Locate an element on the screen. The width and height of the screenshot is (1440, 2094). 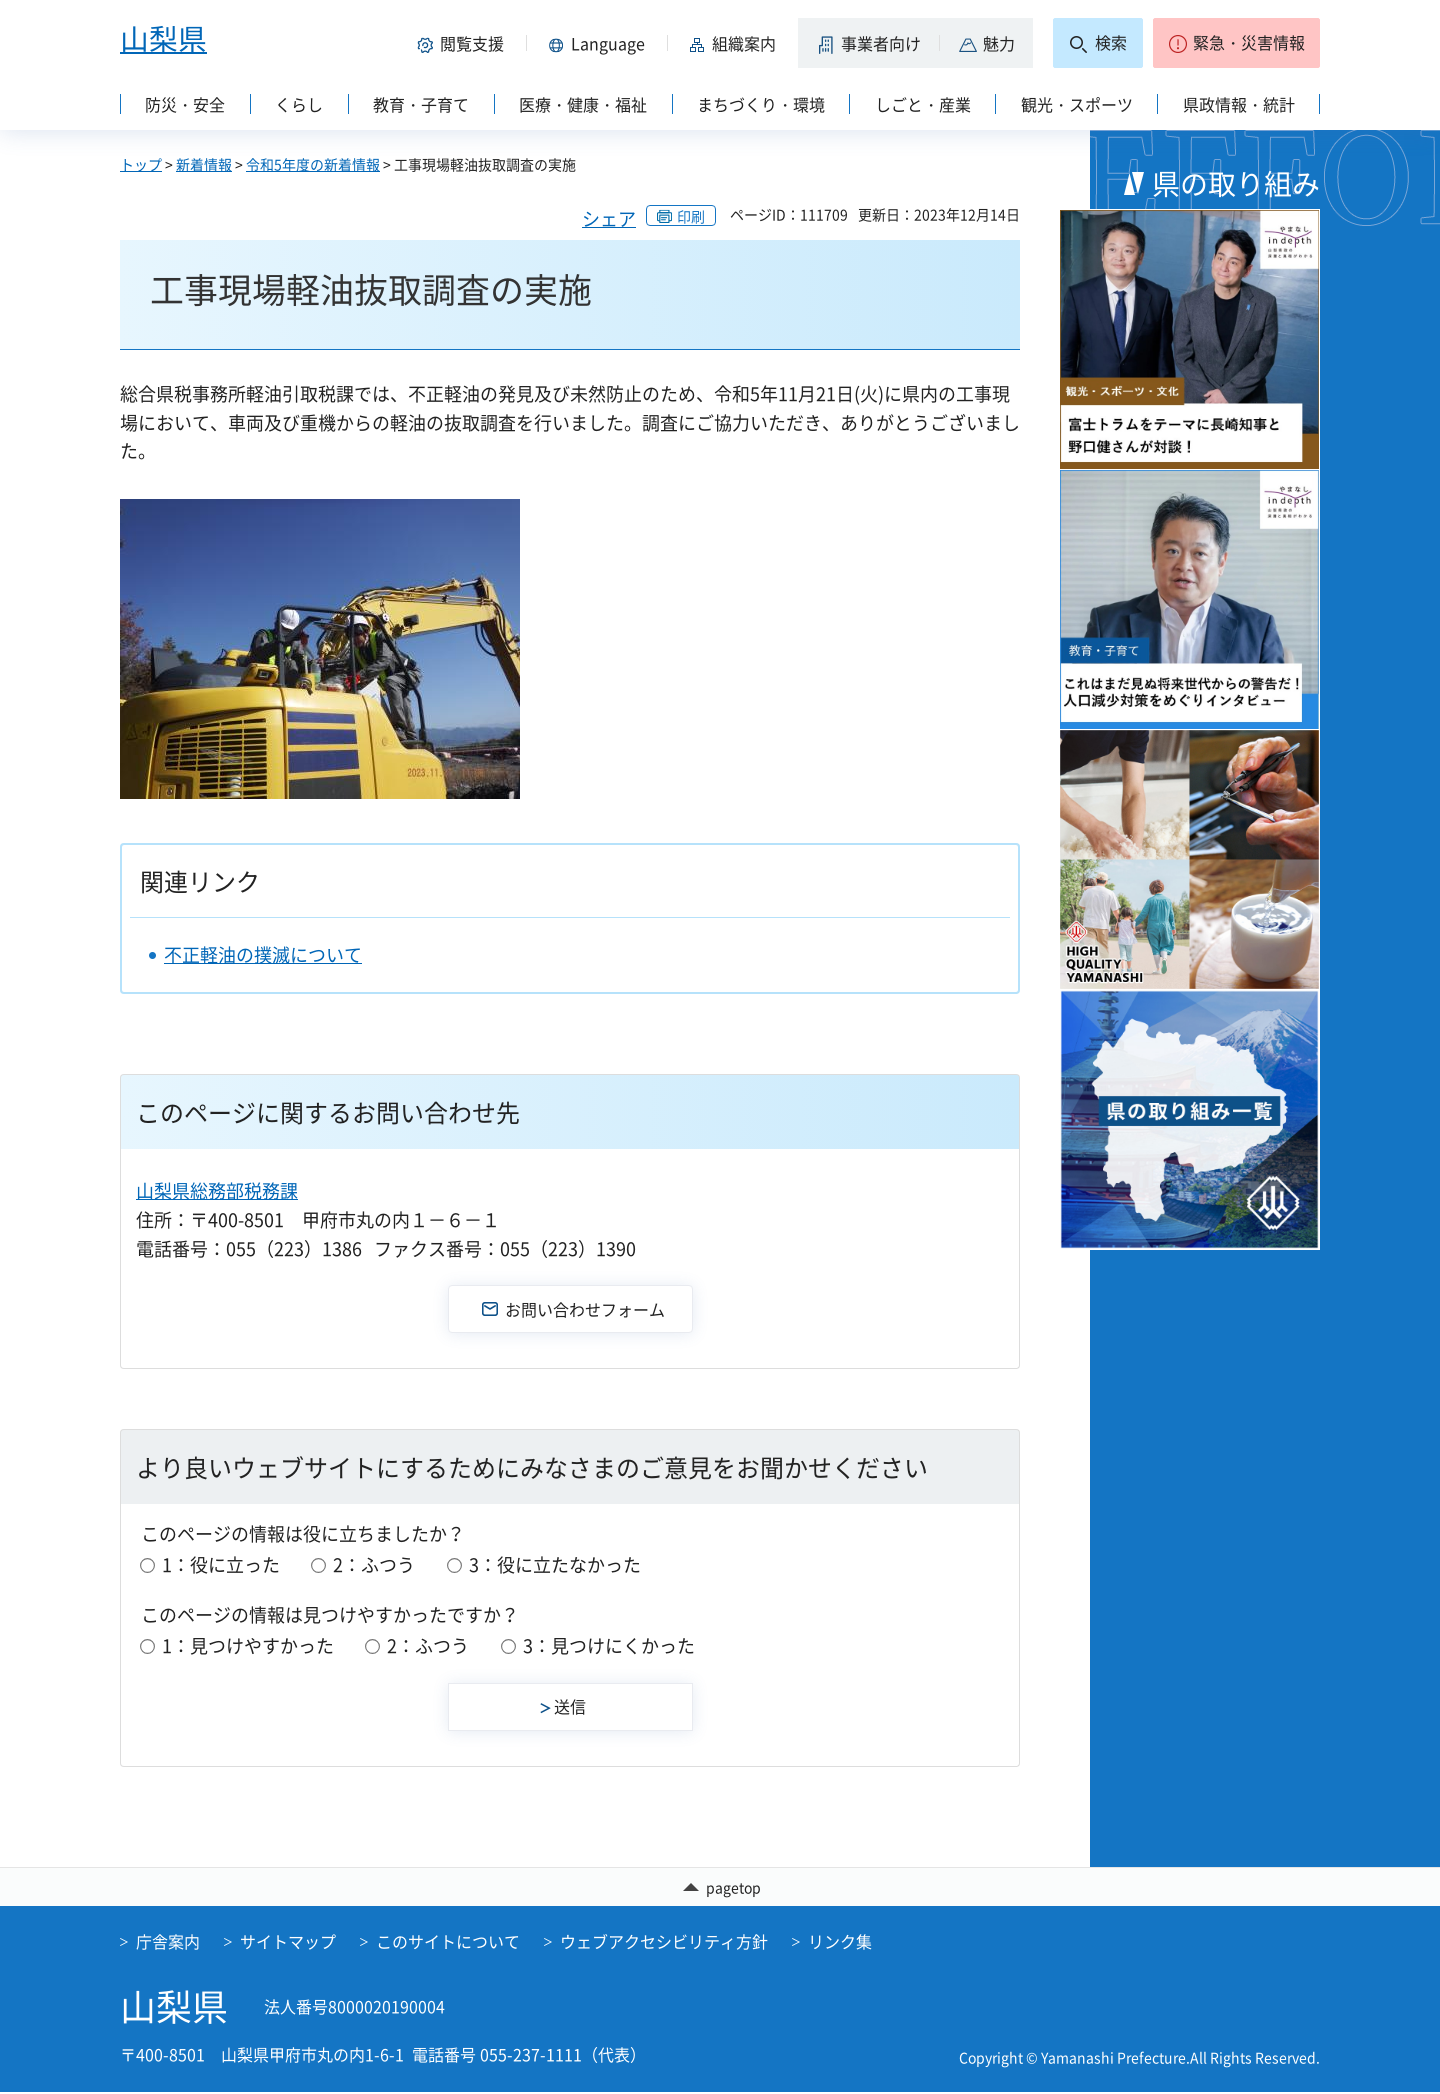
山梨県総務部税務課 is located at coordinates (217, 1190).